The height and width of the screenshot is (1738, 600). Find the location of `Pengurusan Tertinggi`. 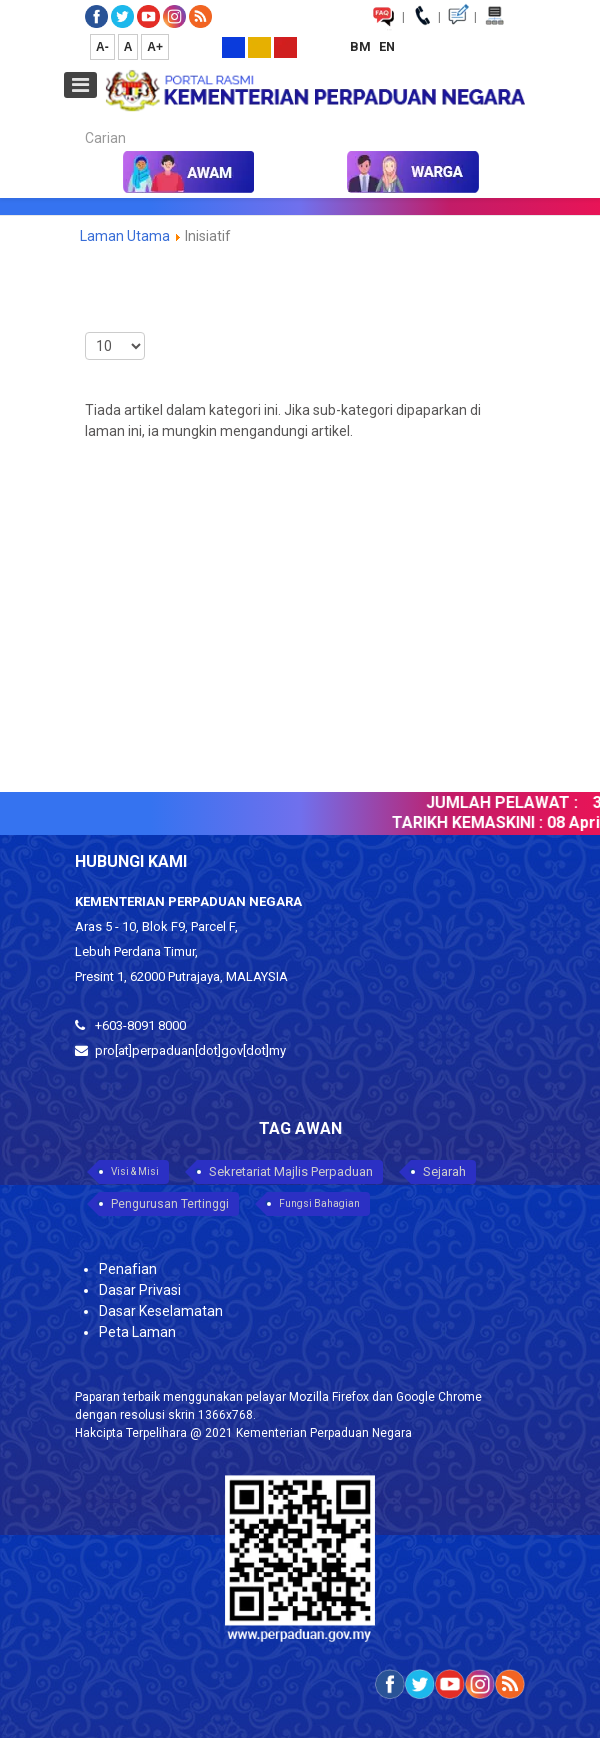

Pengurusan Tertinggi is located at coordinates (170, 1204).